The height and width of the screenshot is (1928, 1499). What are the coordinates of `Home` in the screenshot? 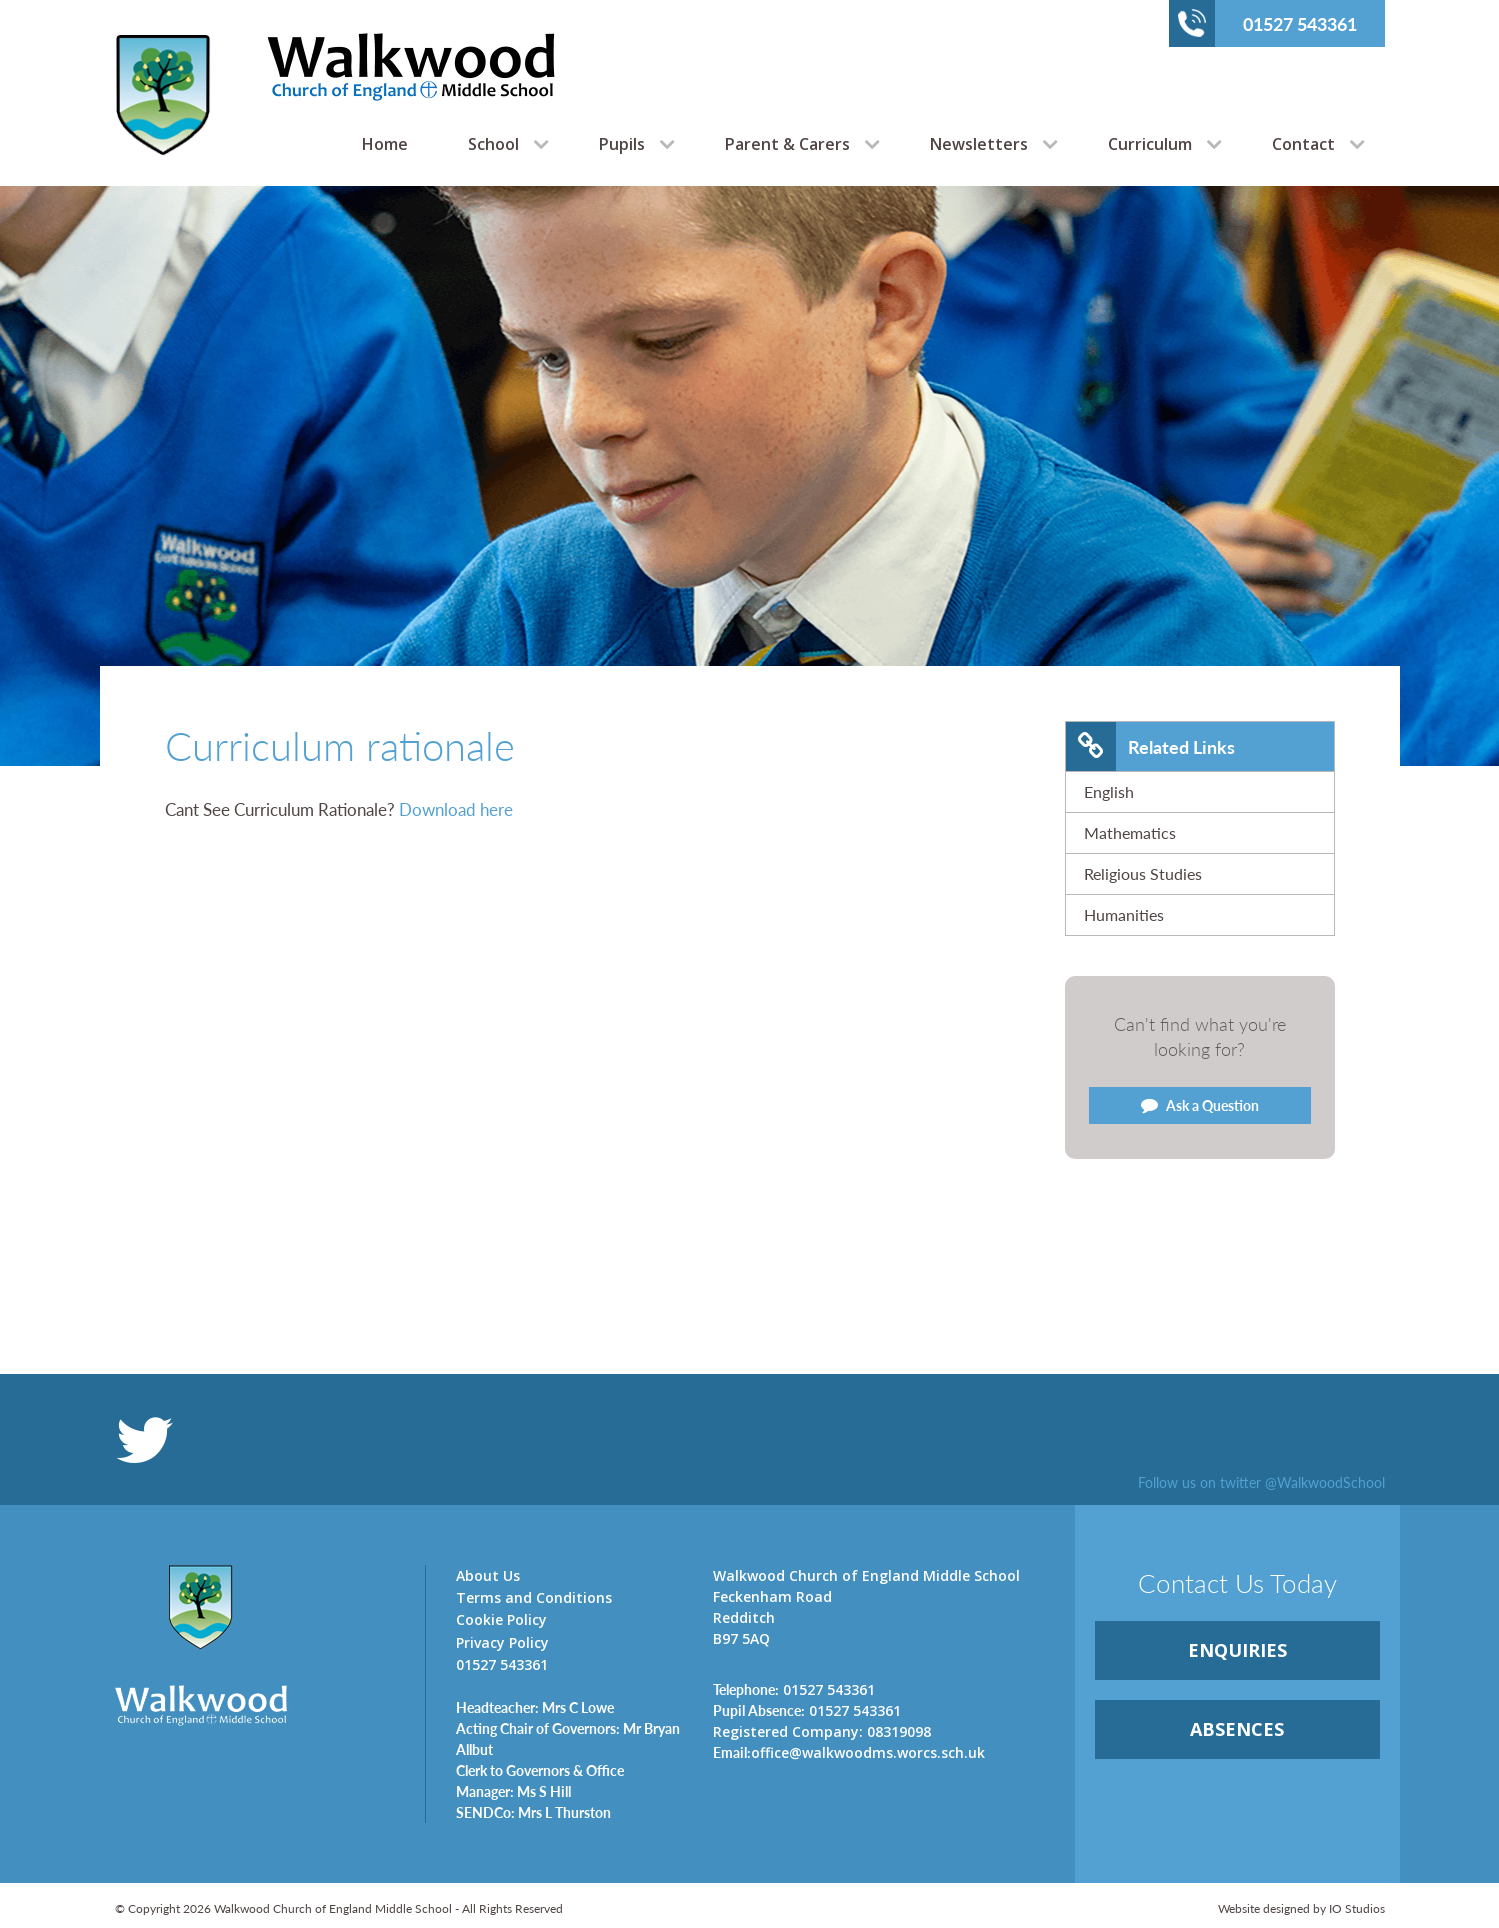 It's located at (385, 144).